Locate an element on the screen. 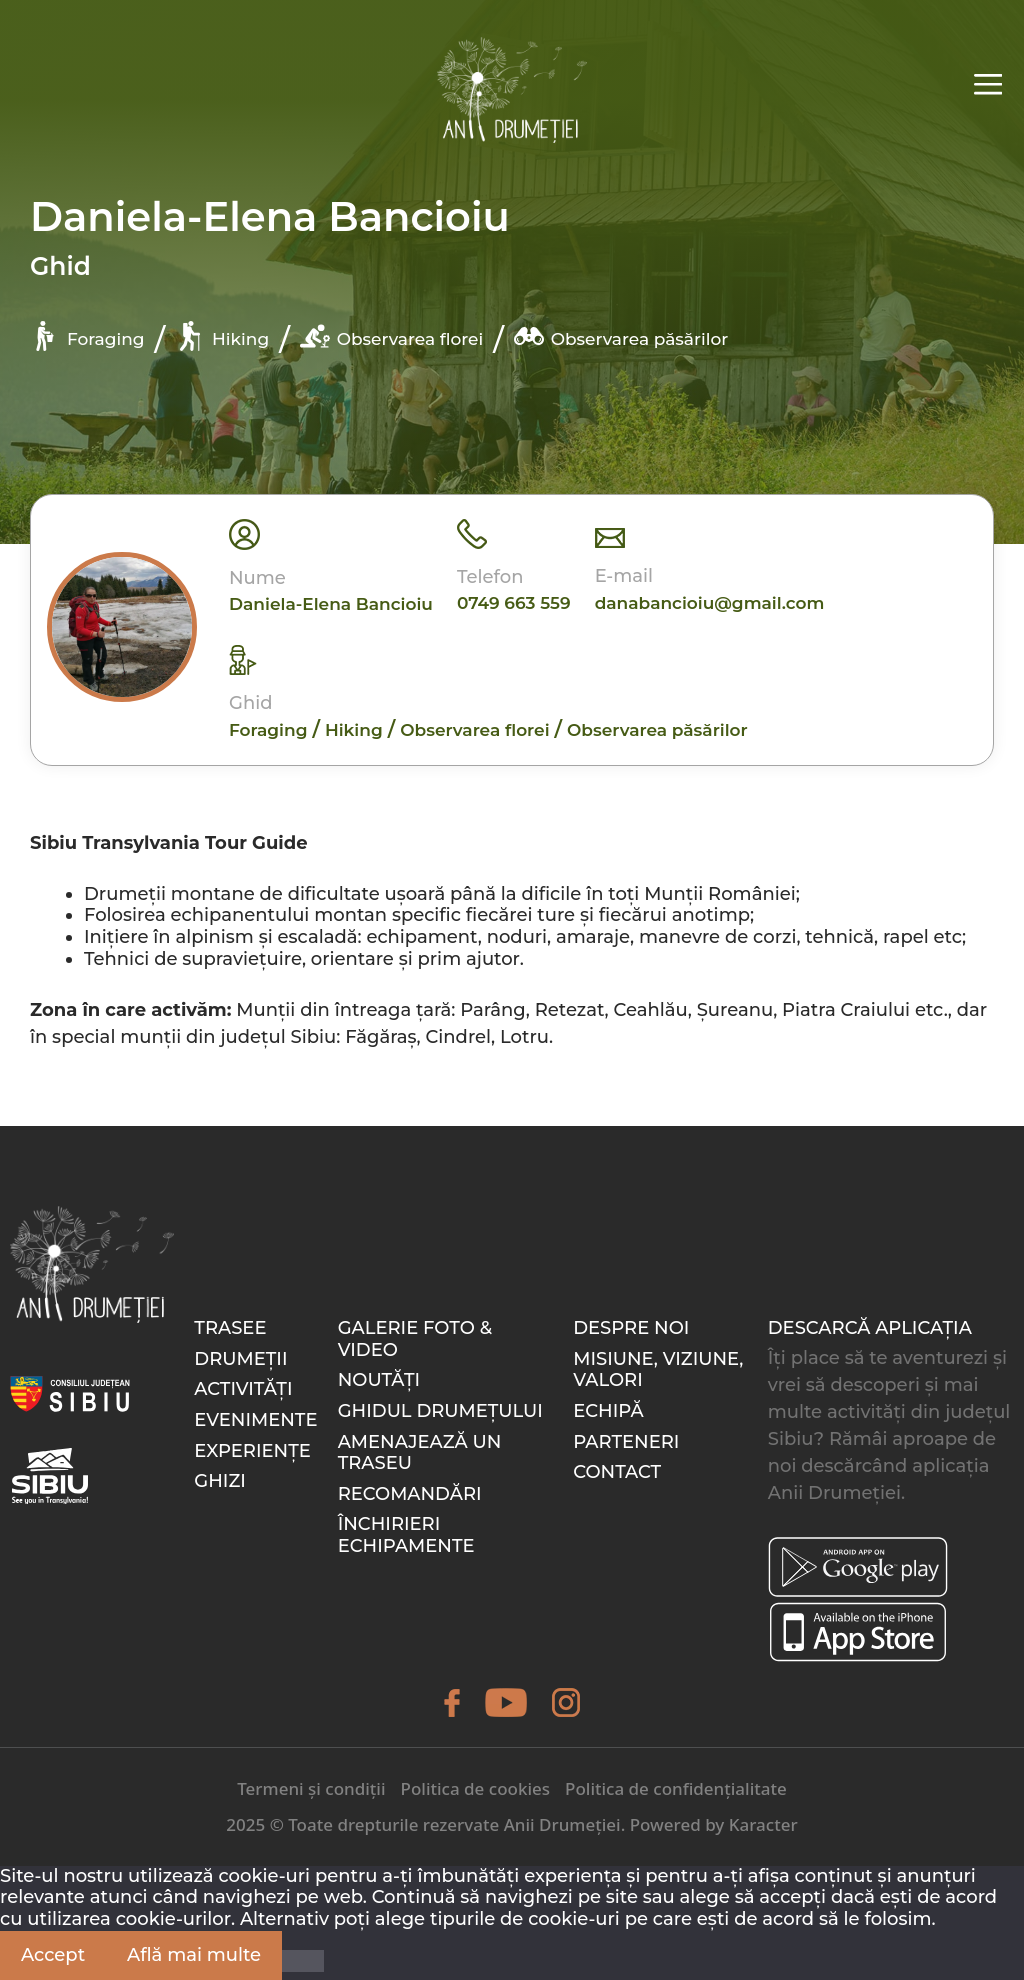 The height and width of the screenshot is (1980, 1024). Drumeții is located at coordinates (240, 1359).